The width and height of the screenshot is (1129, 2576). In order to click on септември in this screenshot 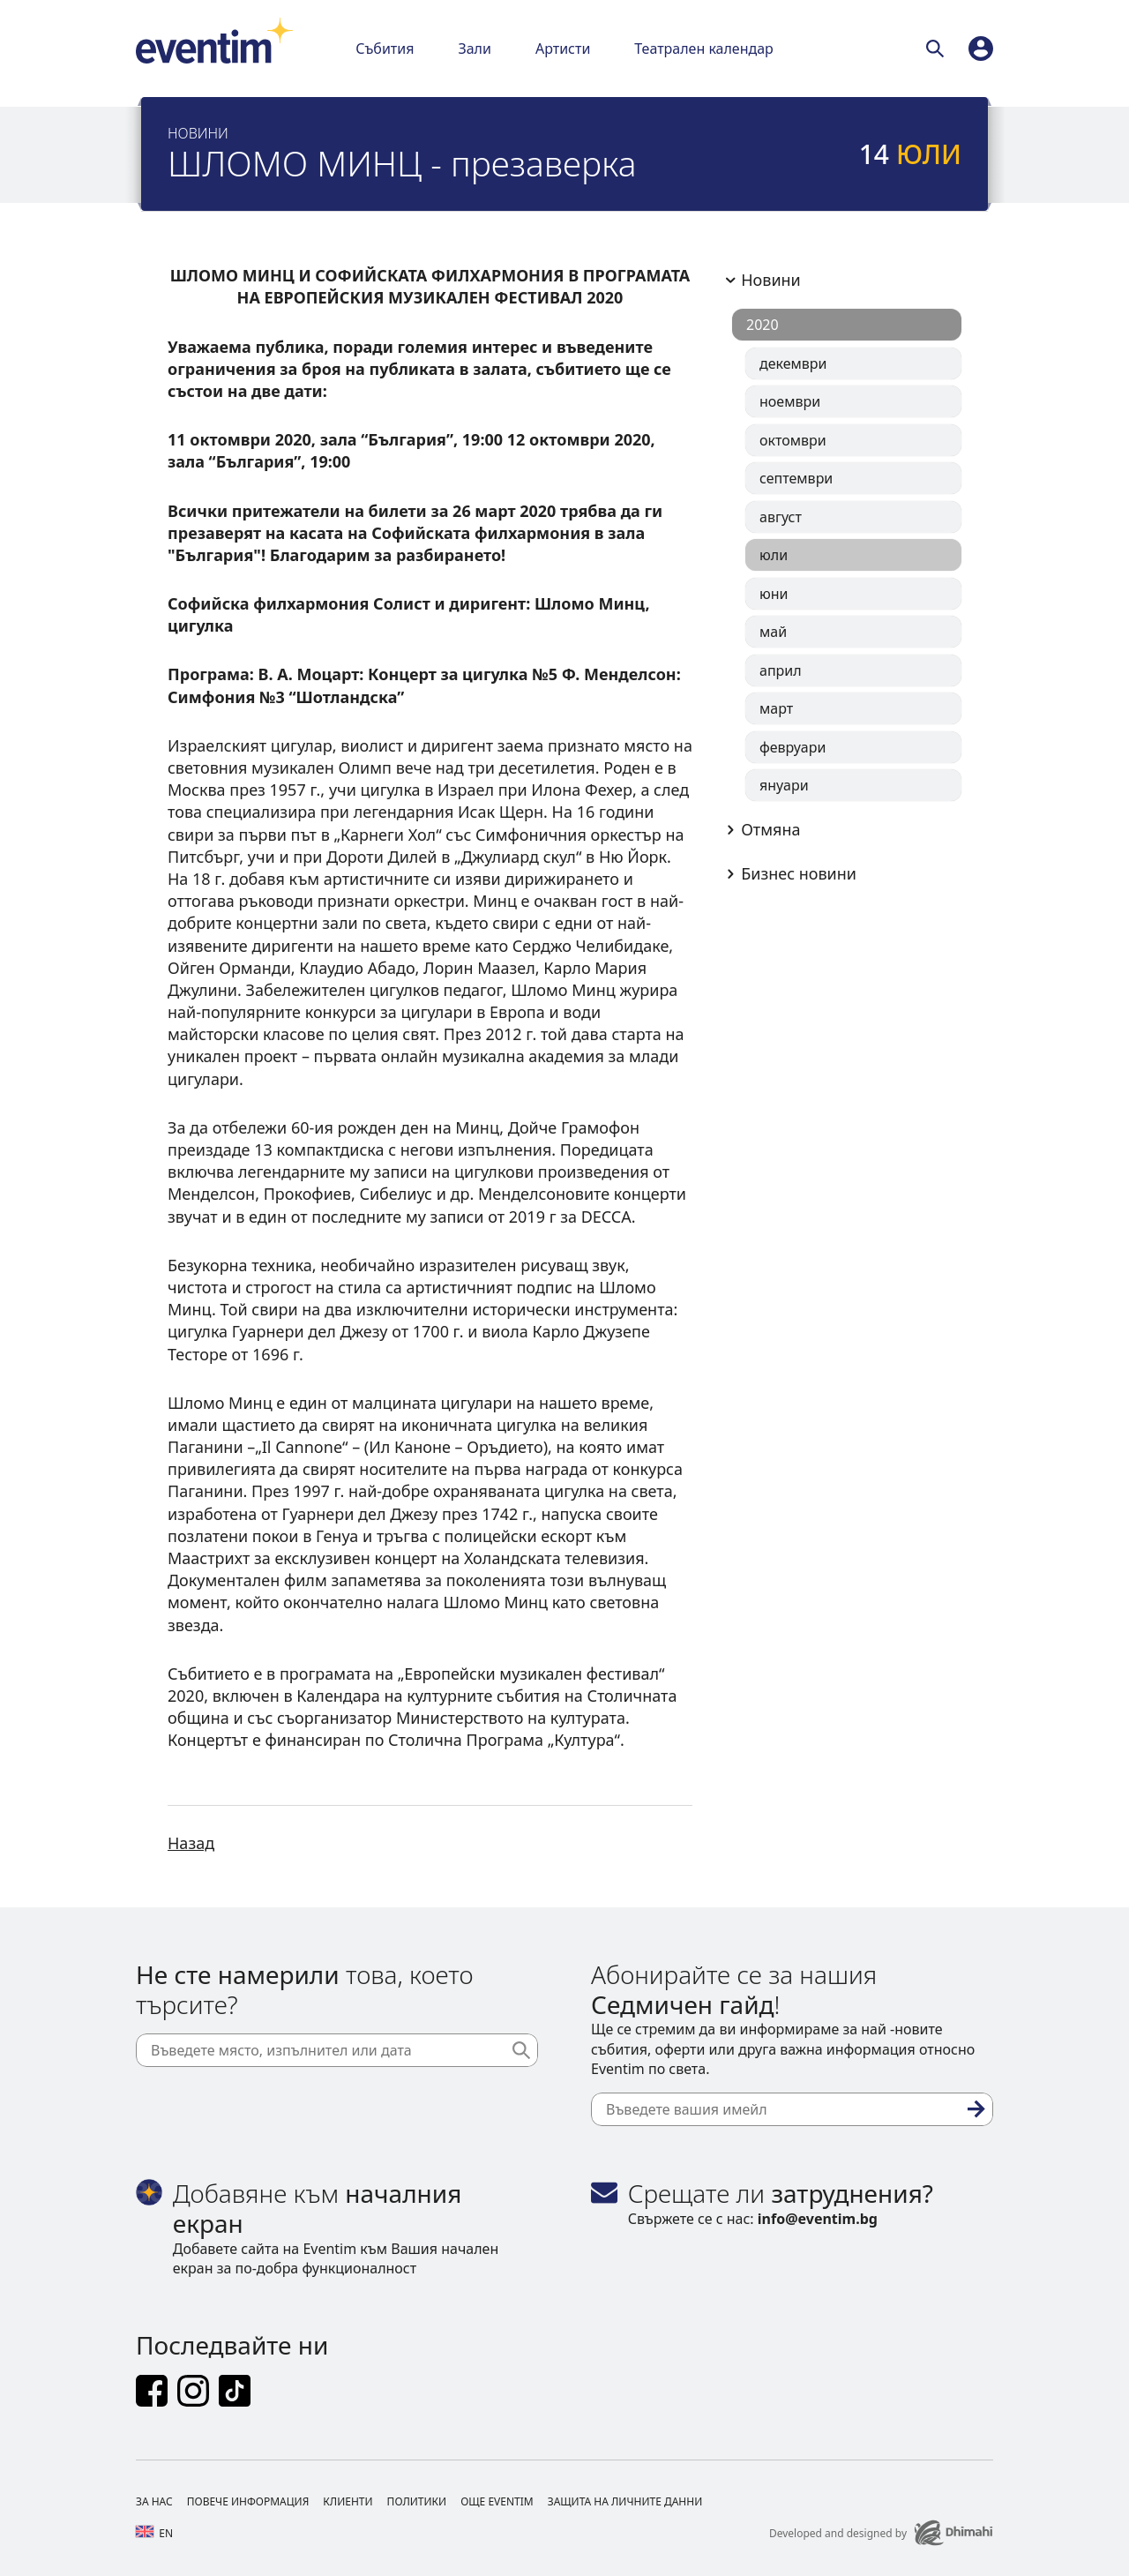, I will do `click(796, 478)`.